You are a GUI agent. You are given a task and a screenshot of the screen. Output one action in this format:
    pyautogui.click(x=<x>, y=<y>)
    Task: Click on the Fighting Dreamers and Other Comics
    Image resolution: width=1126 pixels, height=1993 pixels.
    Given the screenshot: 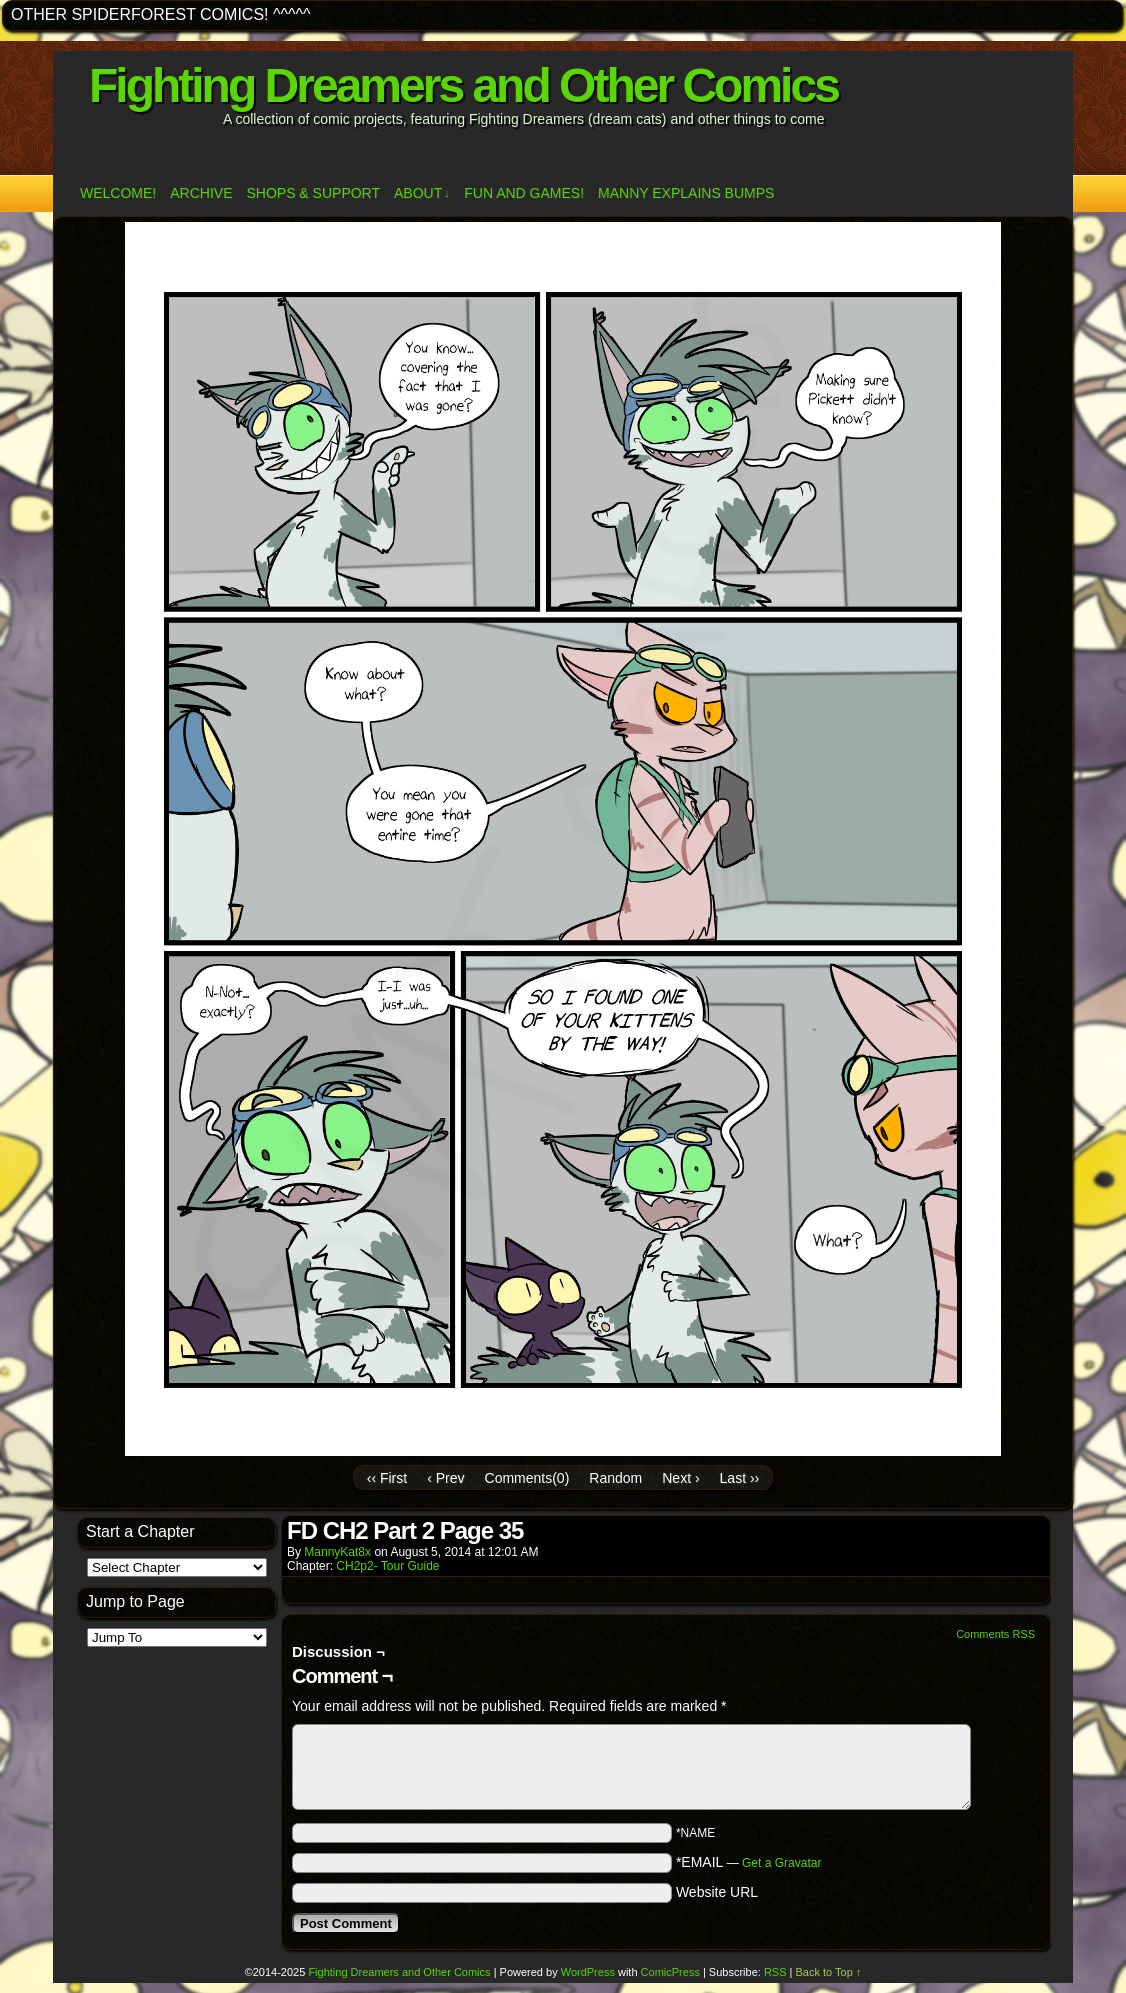 What is the action you would take?
    pyautogui.click(x=463, y=85)
    